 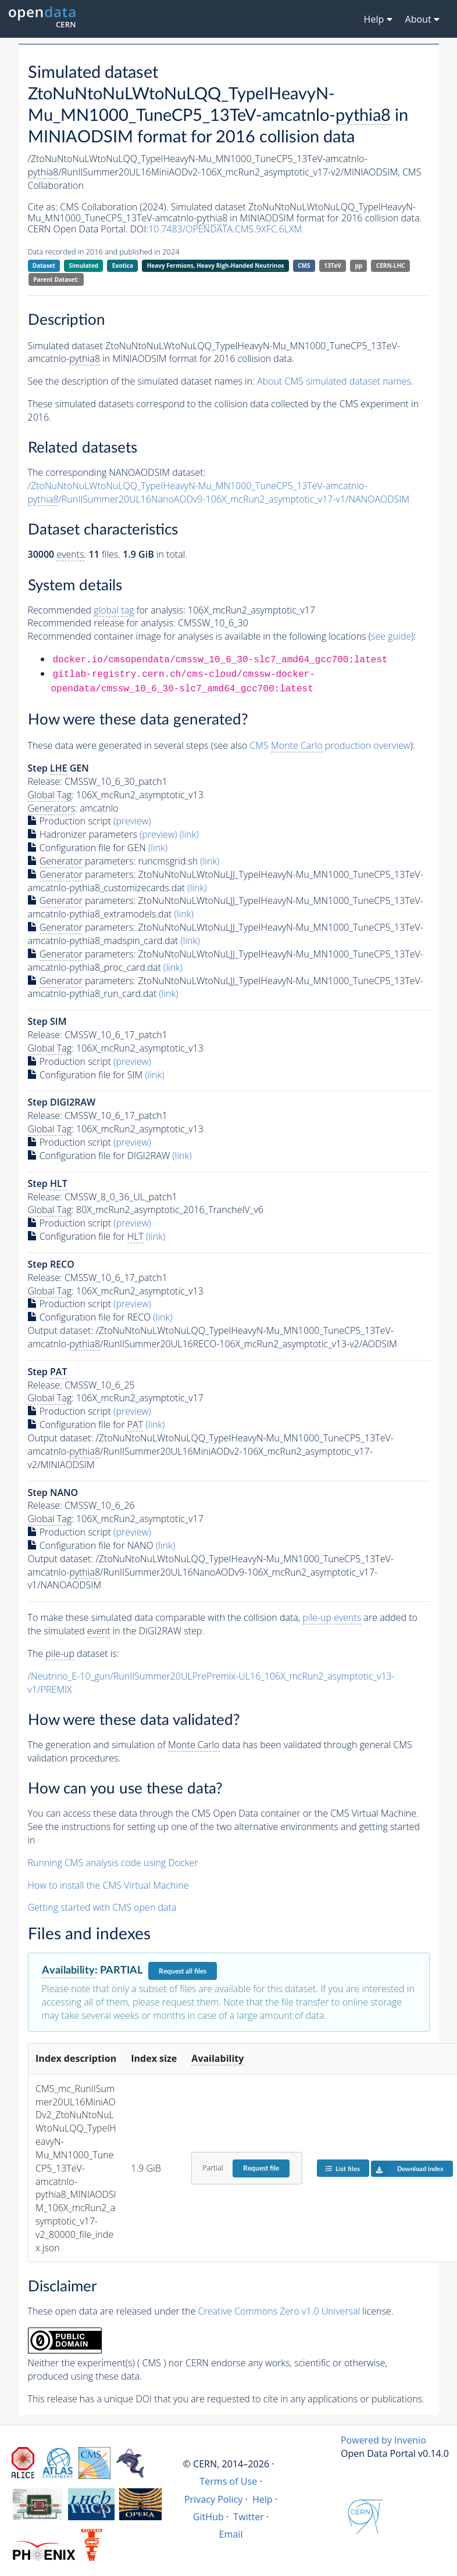 I want to click on Request all files, so click(x=182, y=1971).